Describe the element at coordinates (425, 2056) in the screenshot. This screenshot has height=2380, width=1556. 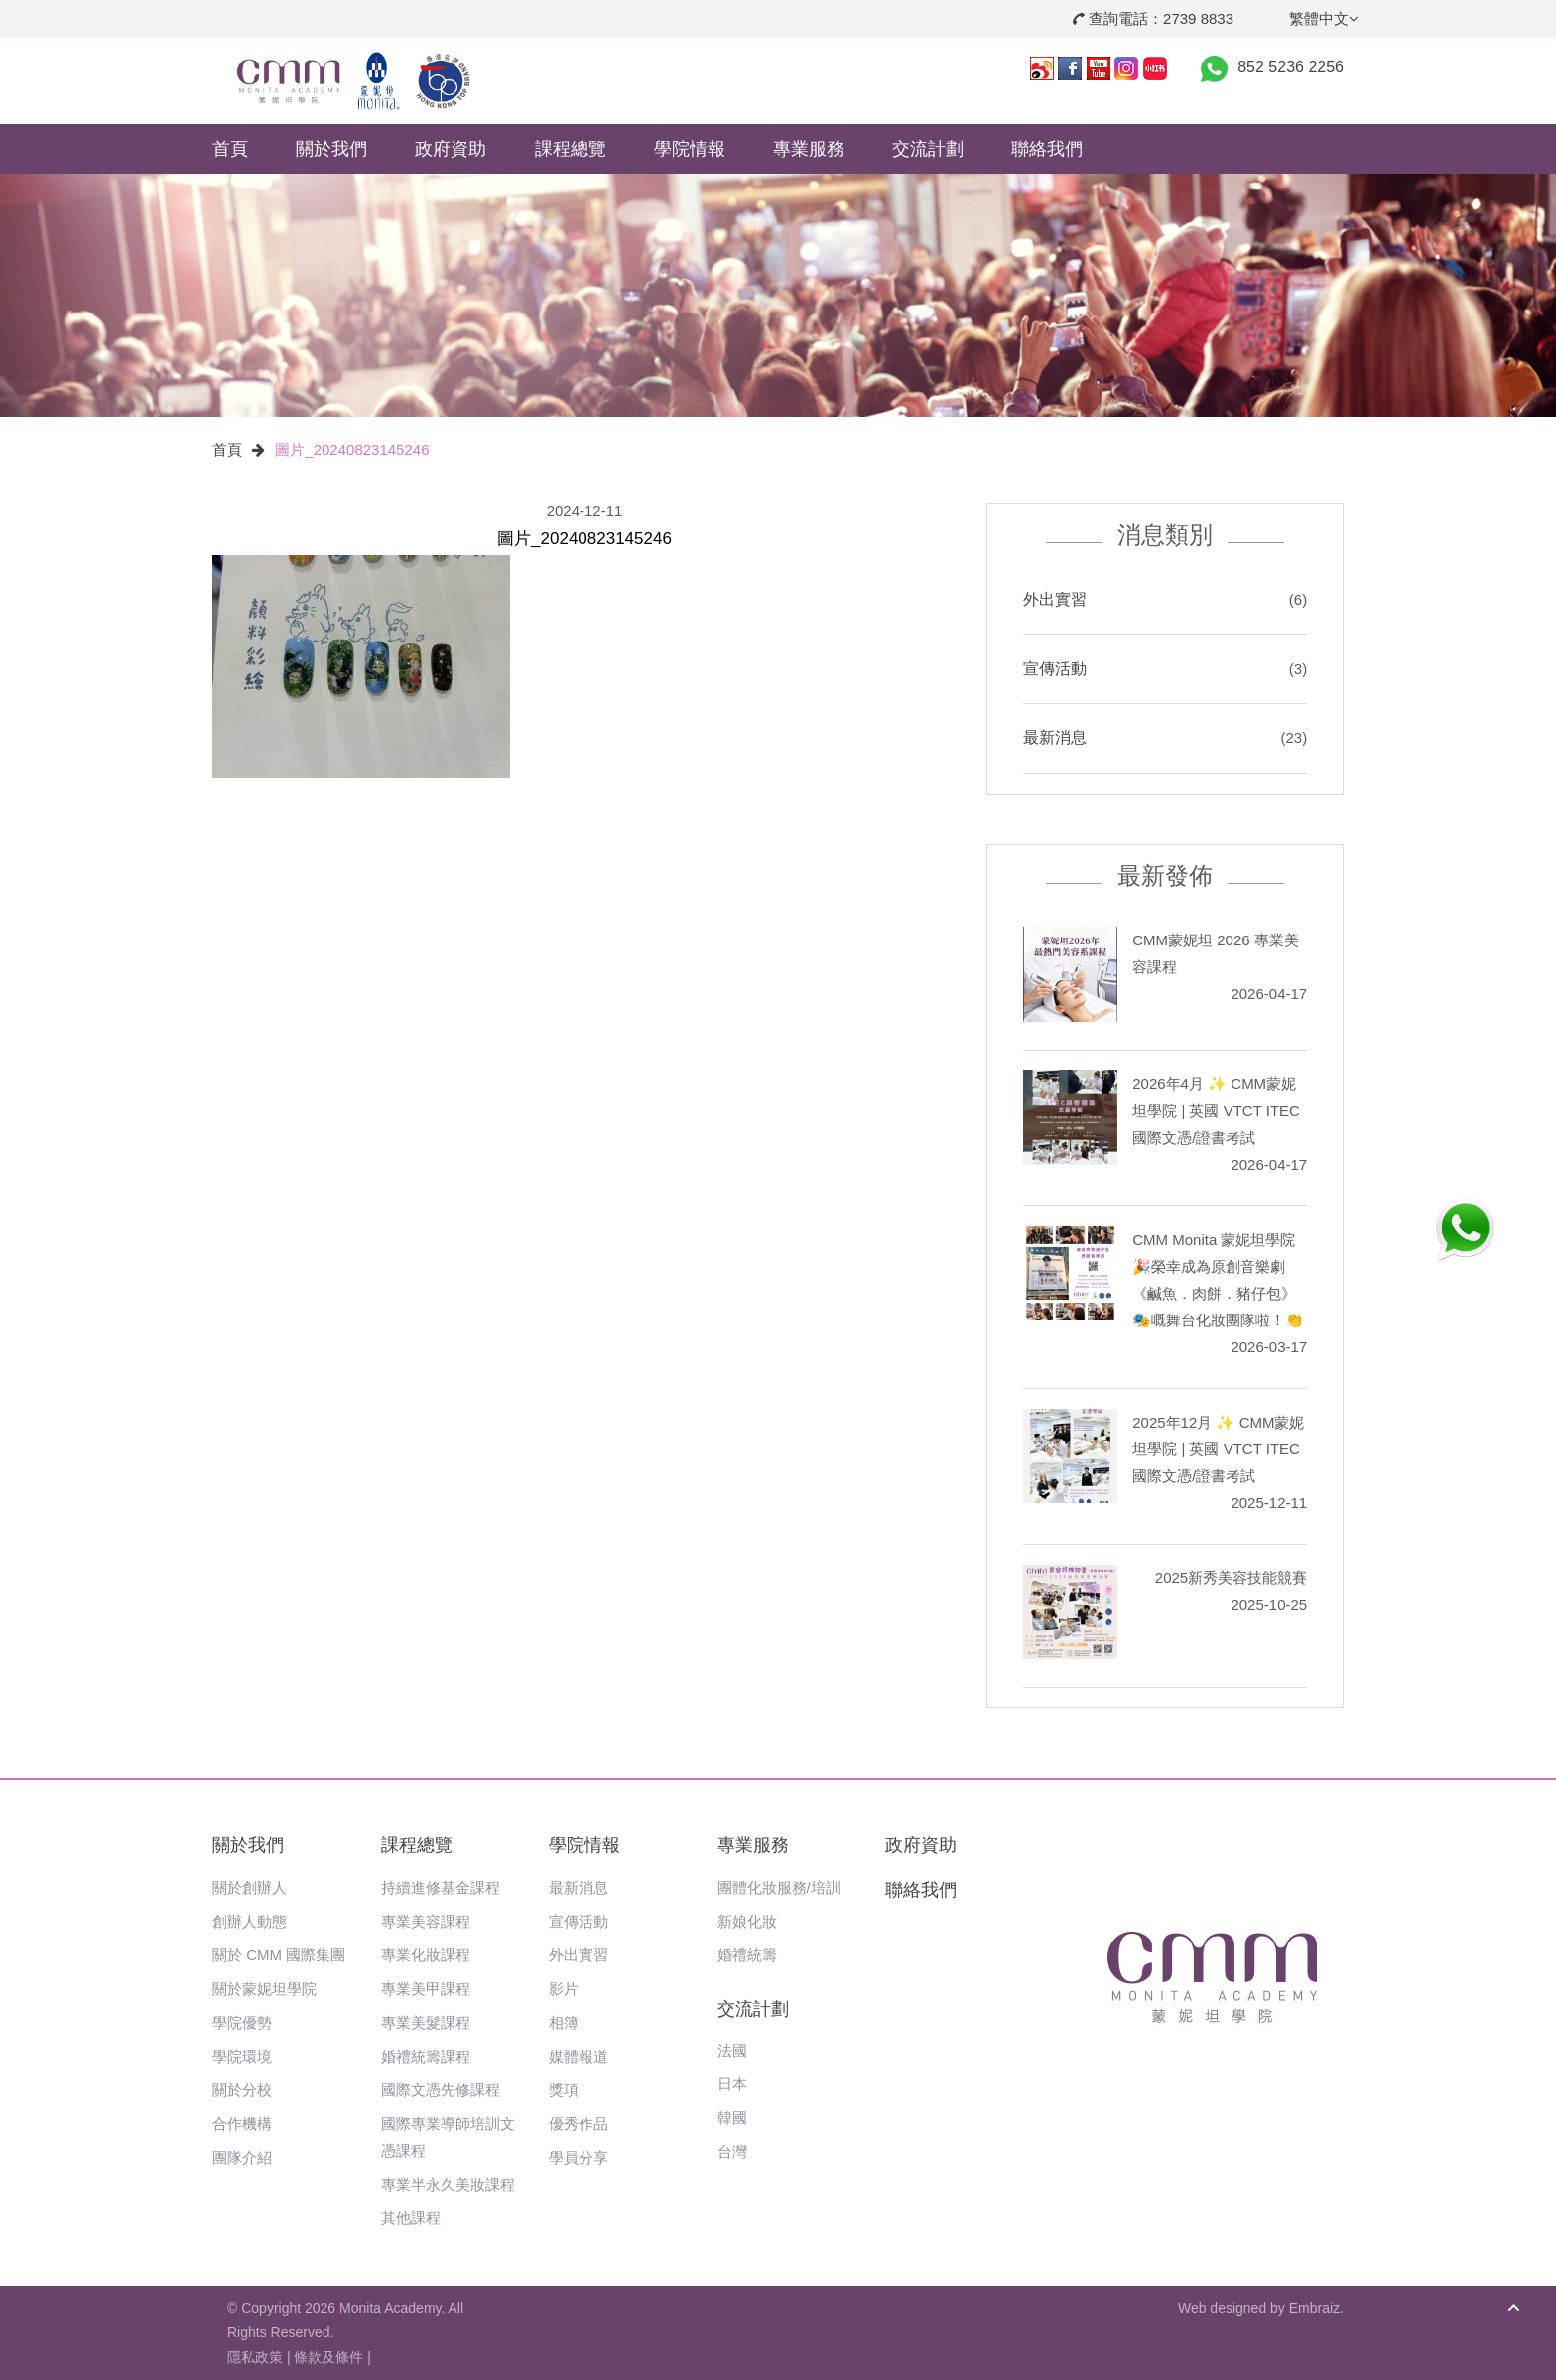
I see `婚禮統籌課程` at that location.